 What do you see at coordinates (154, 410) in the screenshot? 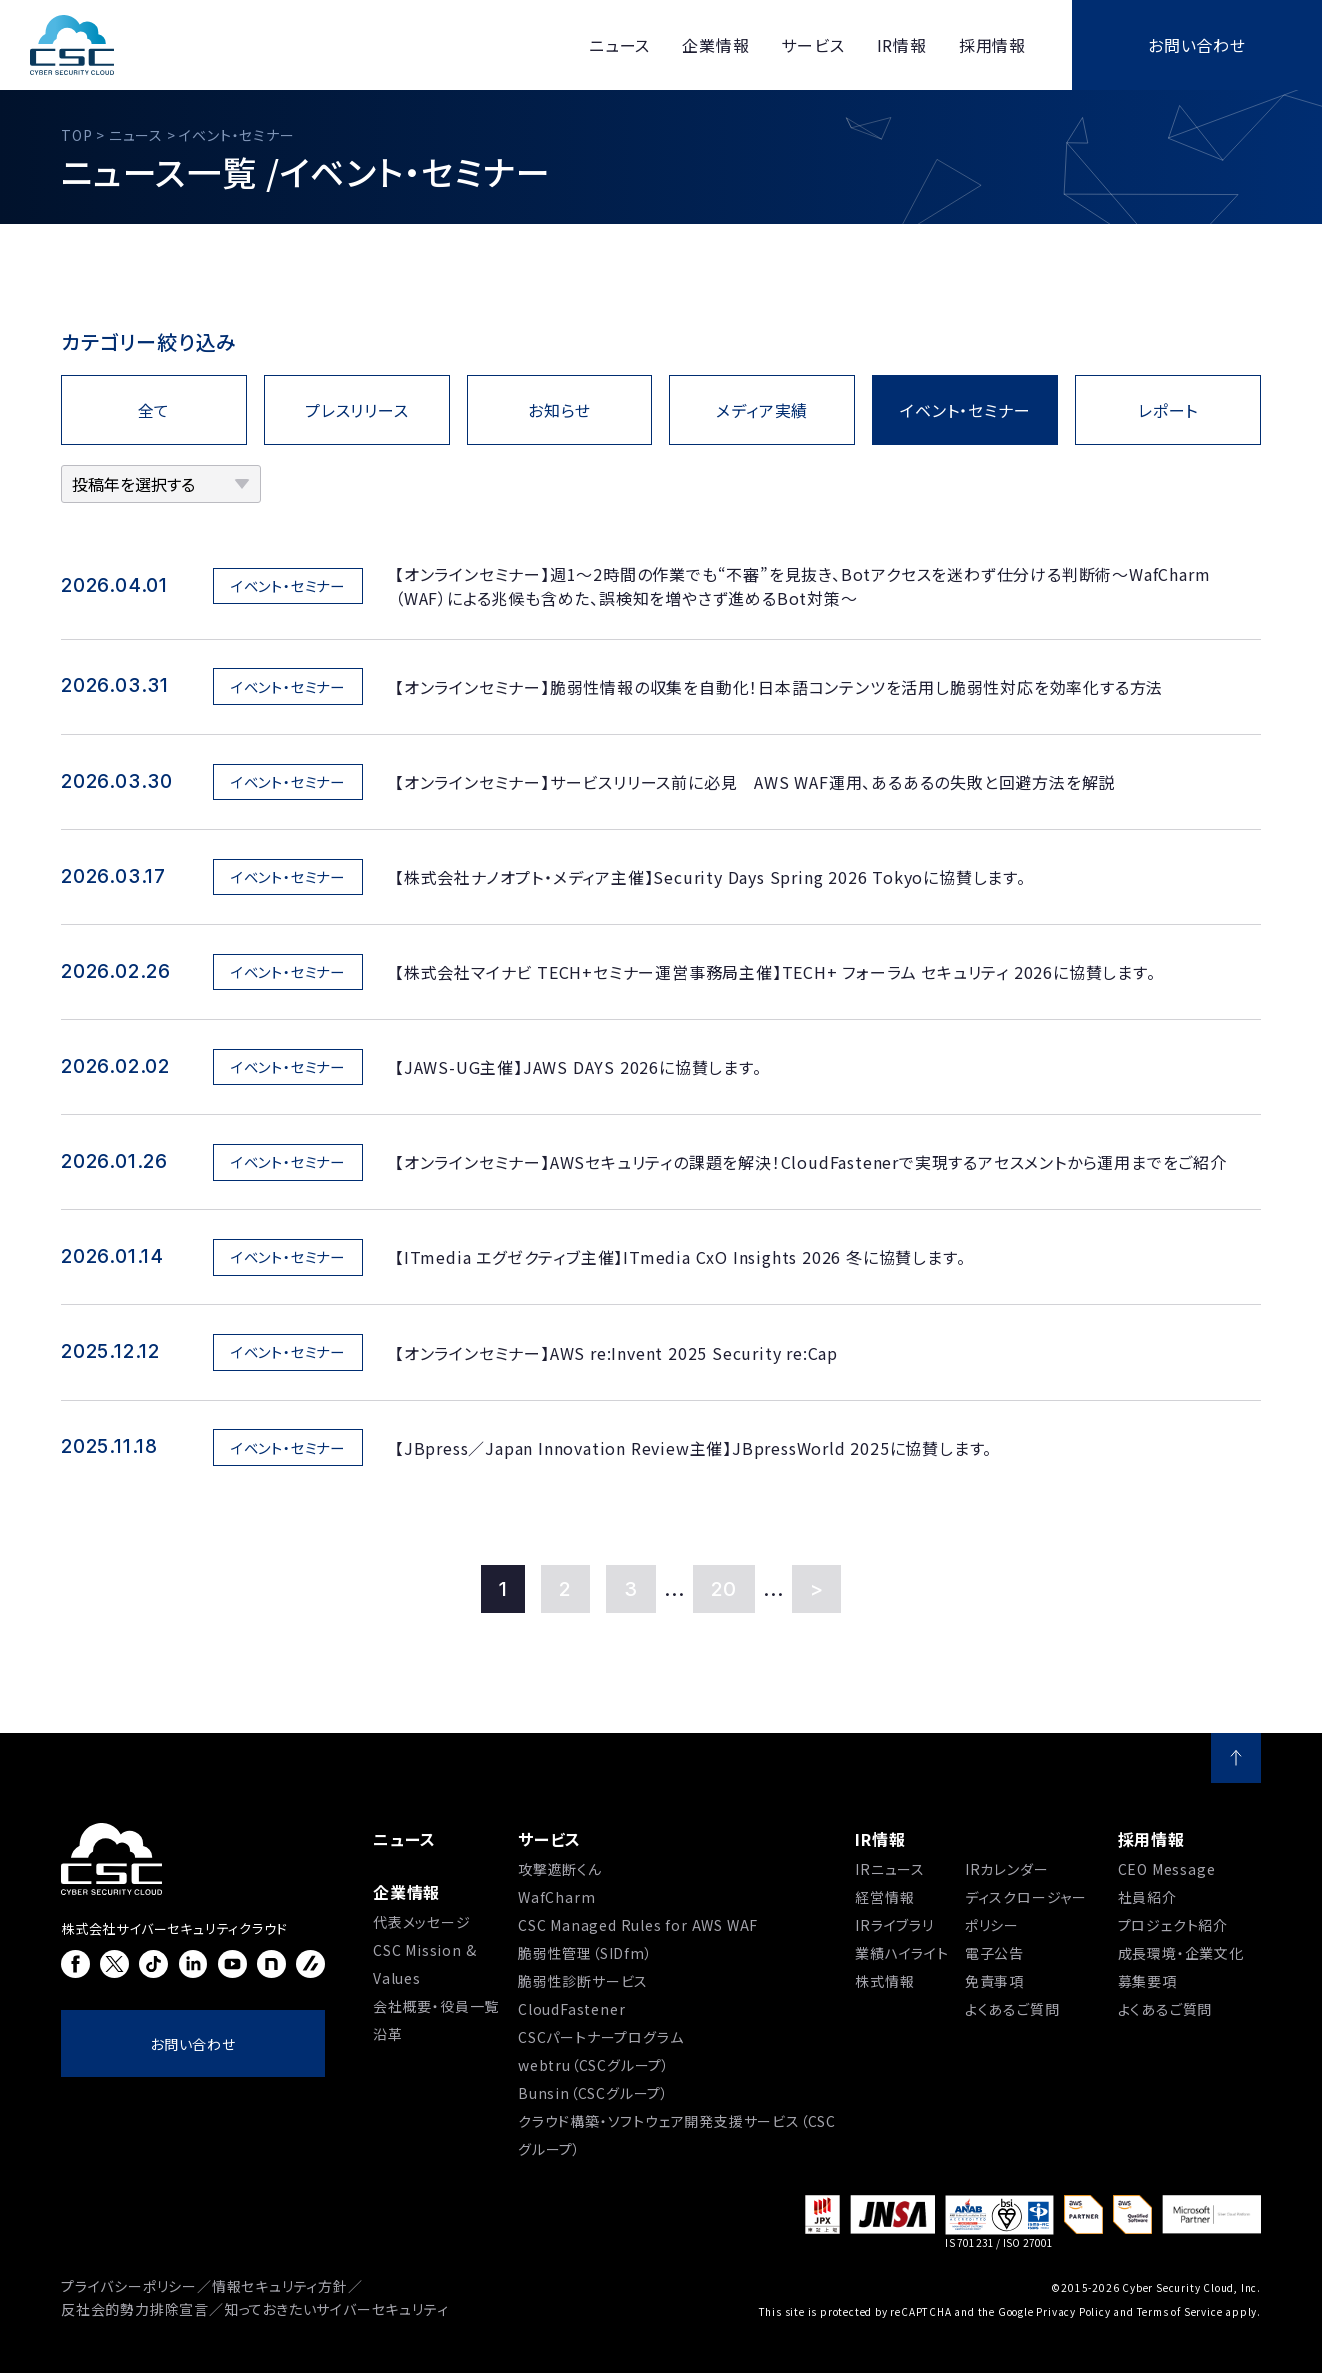
I see `全て` at bounding box center [154, 410].